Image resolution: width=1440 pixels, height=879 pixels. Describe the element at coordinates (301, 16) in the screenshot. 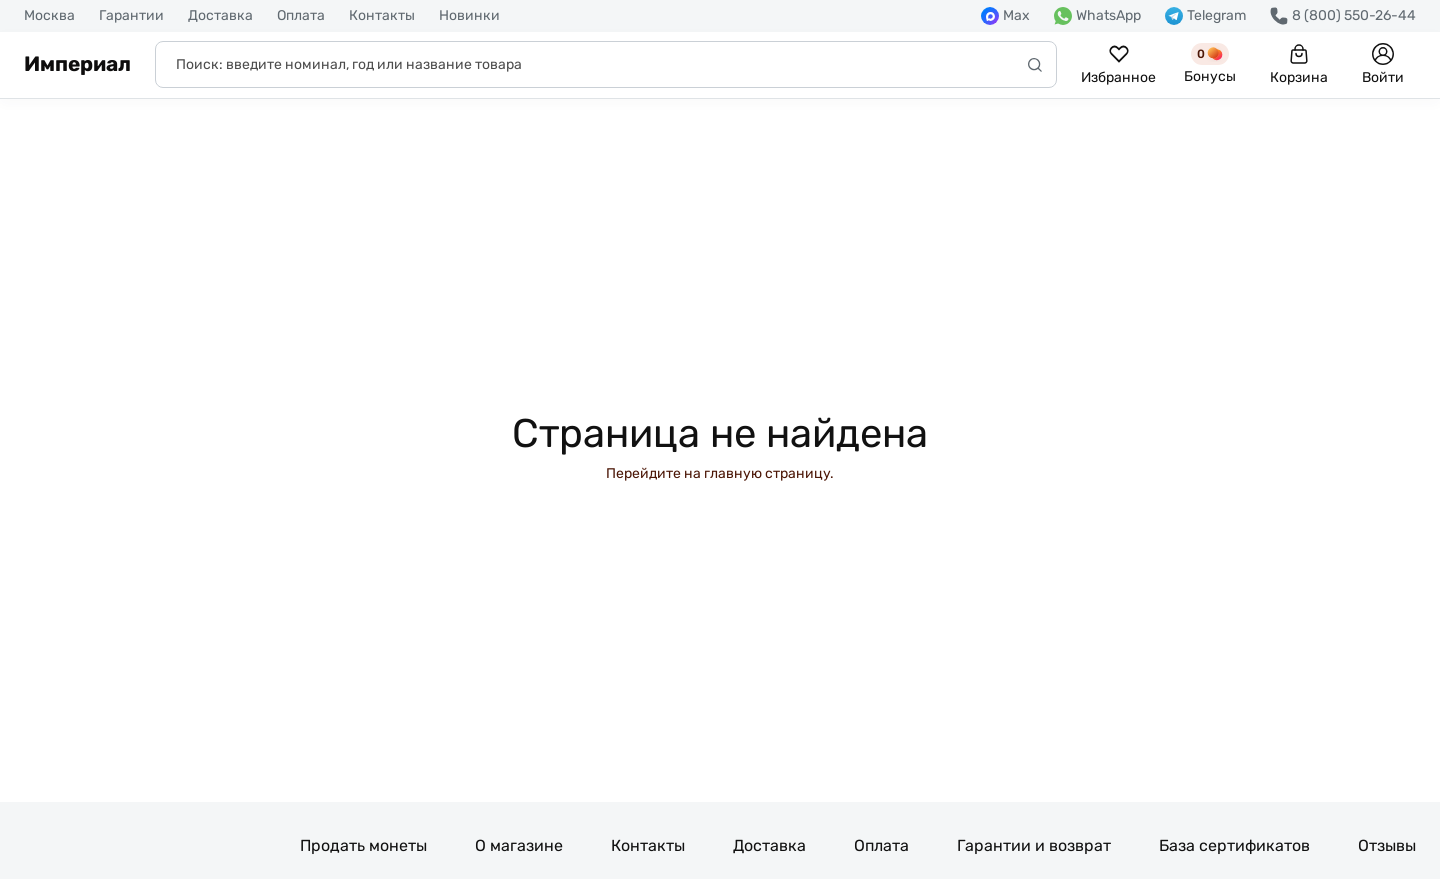

I see `Оплата` at that location.